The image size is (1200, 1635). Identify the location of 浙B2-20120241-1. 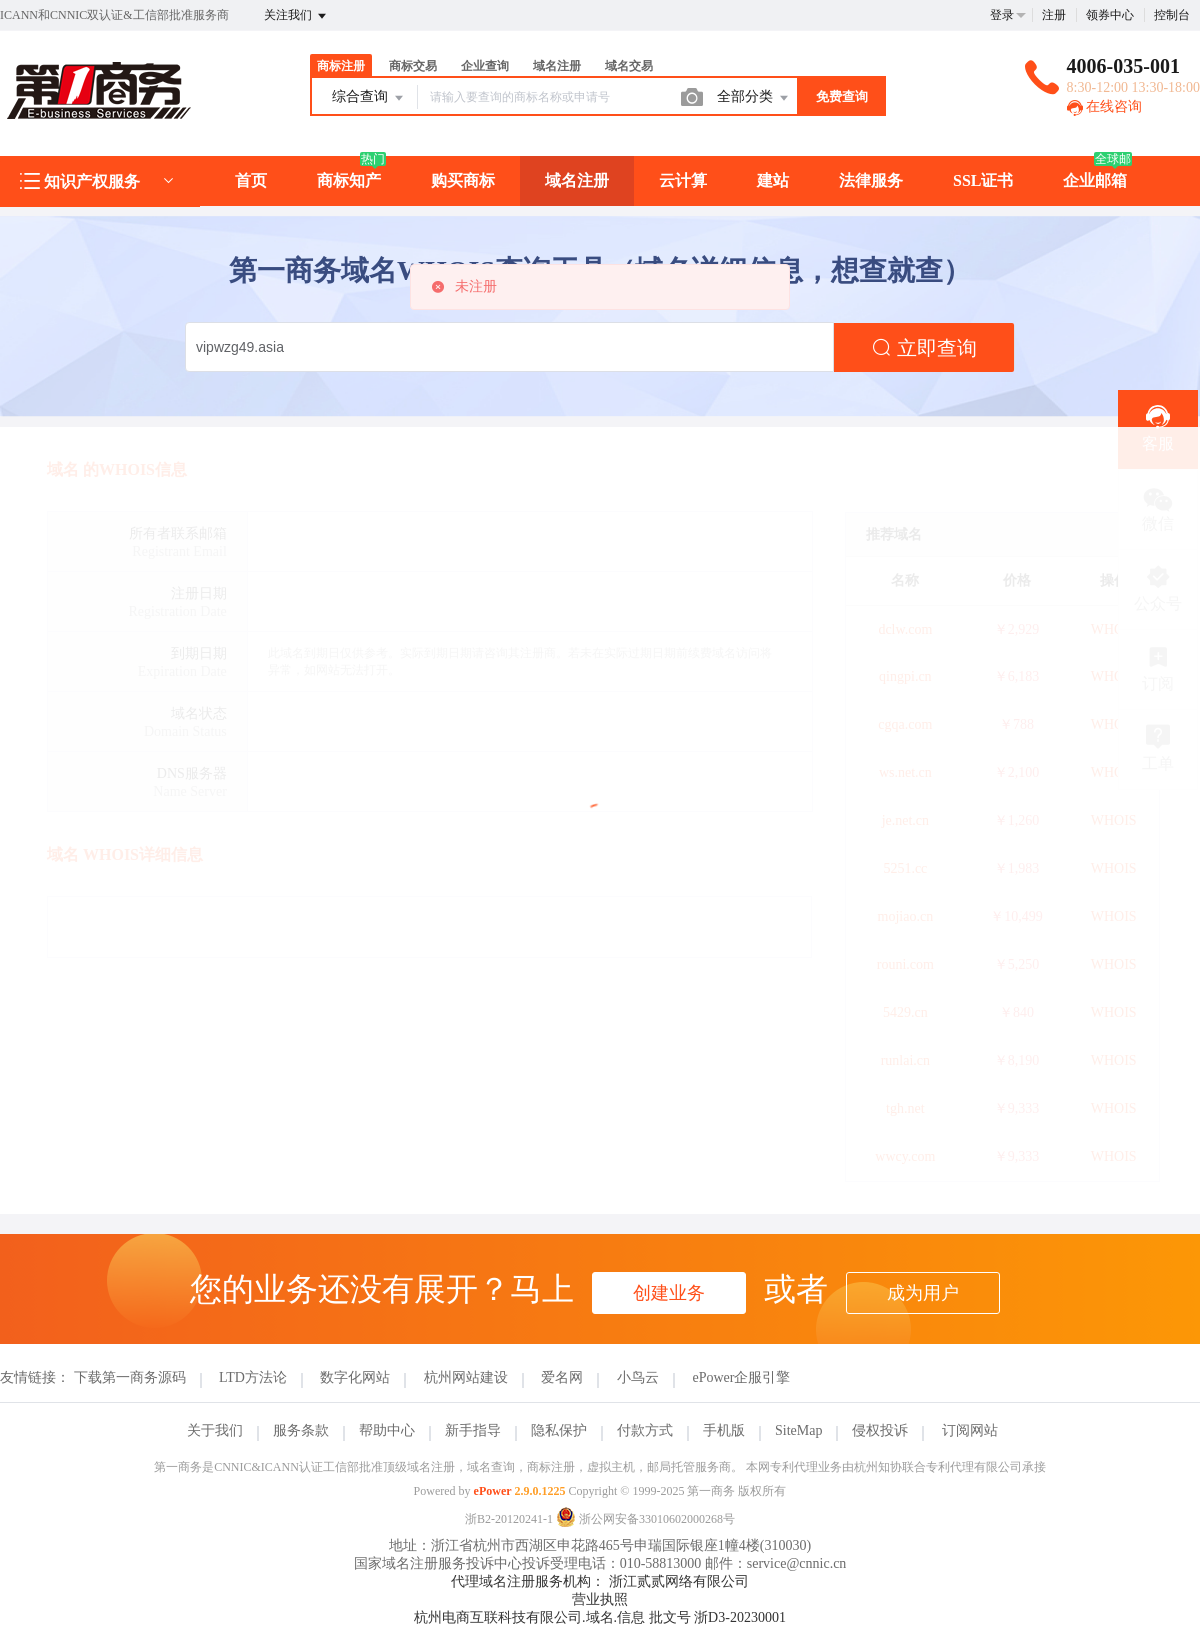
(509, 1519).